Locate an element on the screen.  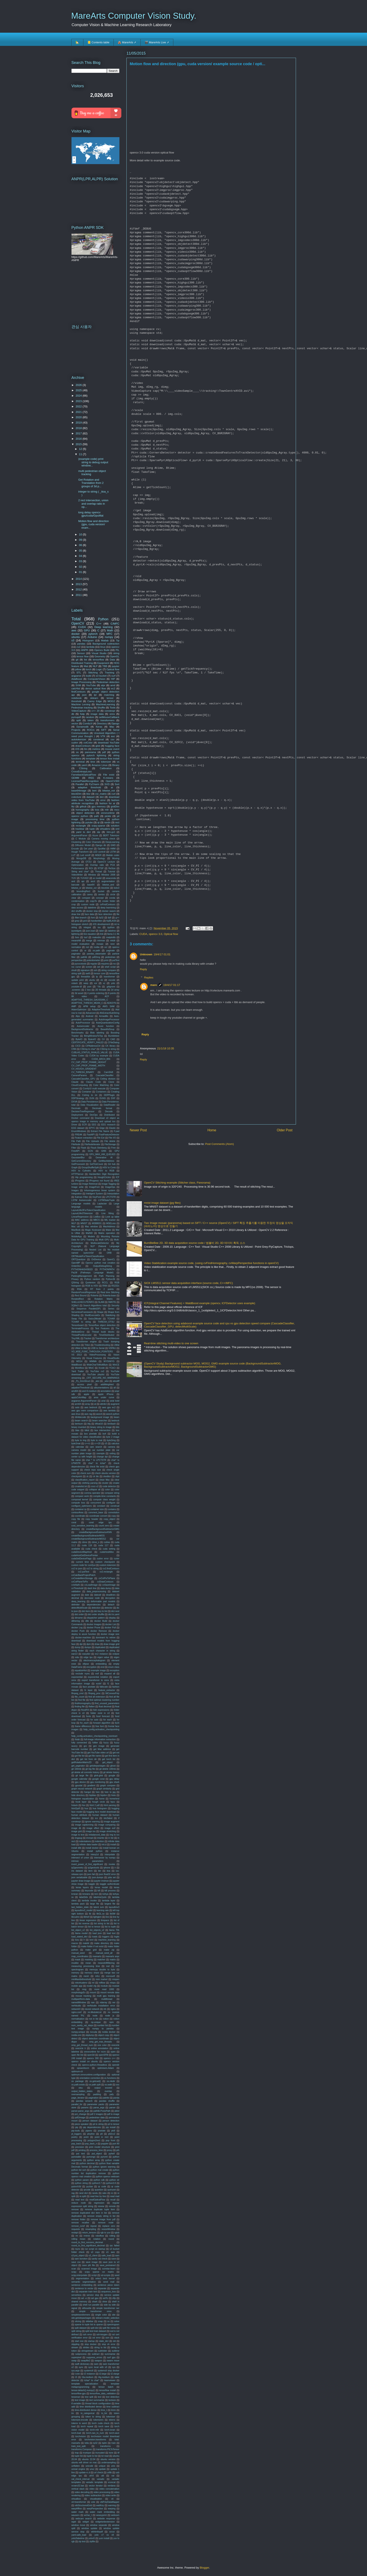
THRESH_OTSU is located at coordinates (106, 1322).